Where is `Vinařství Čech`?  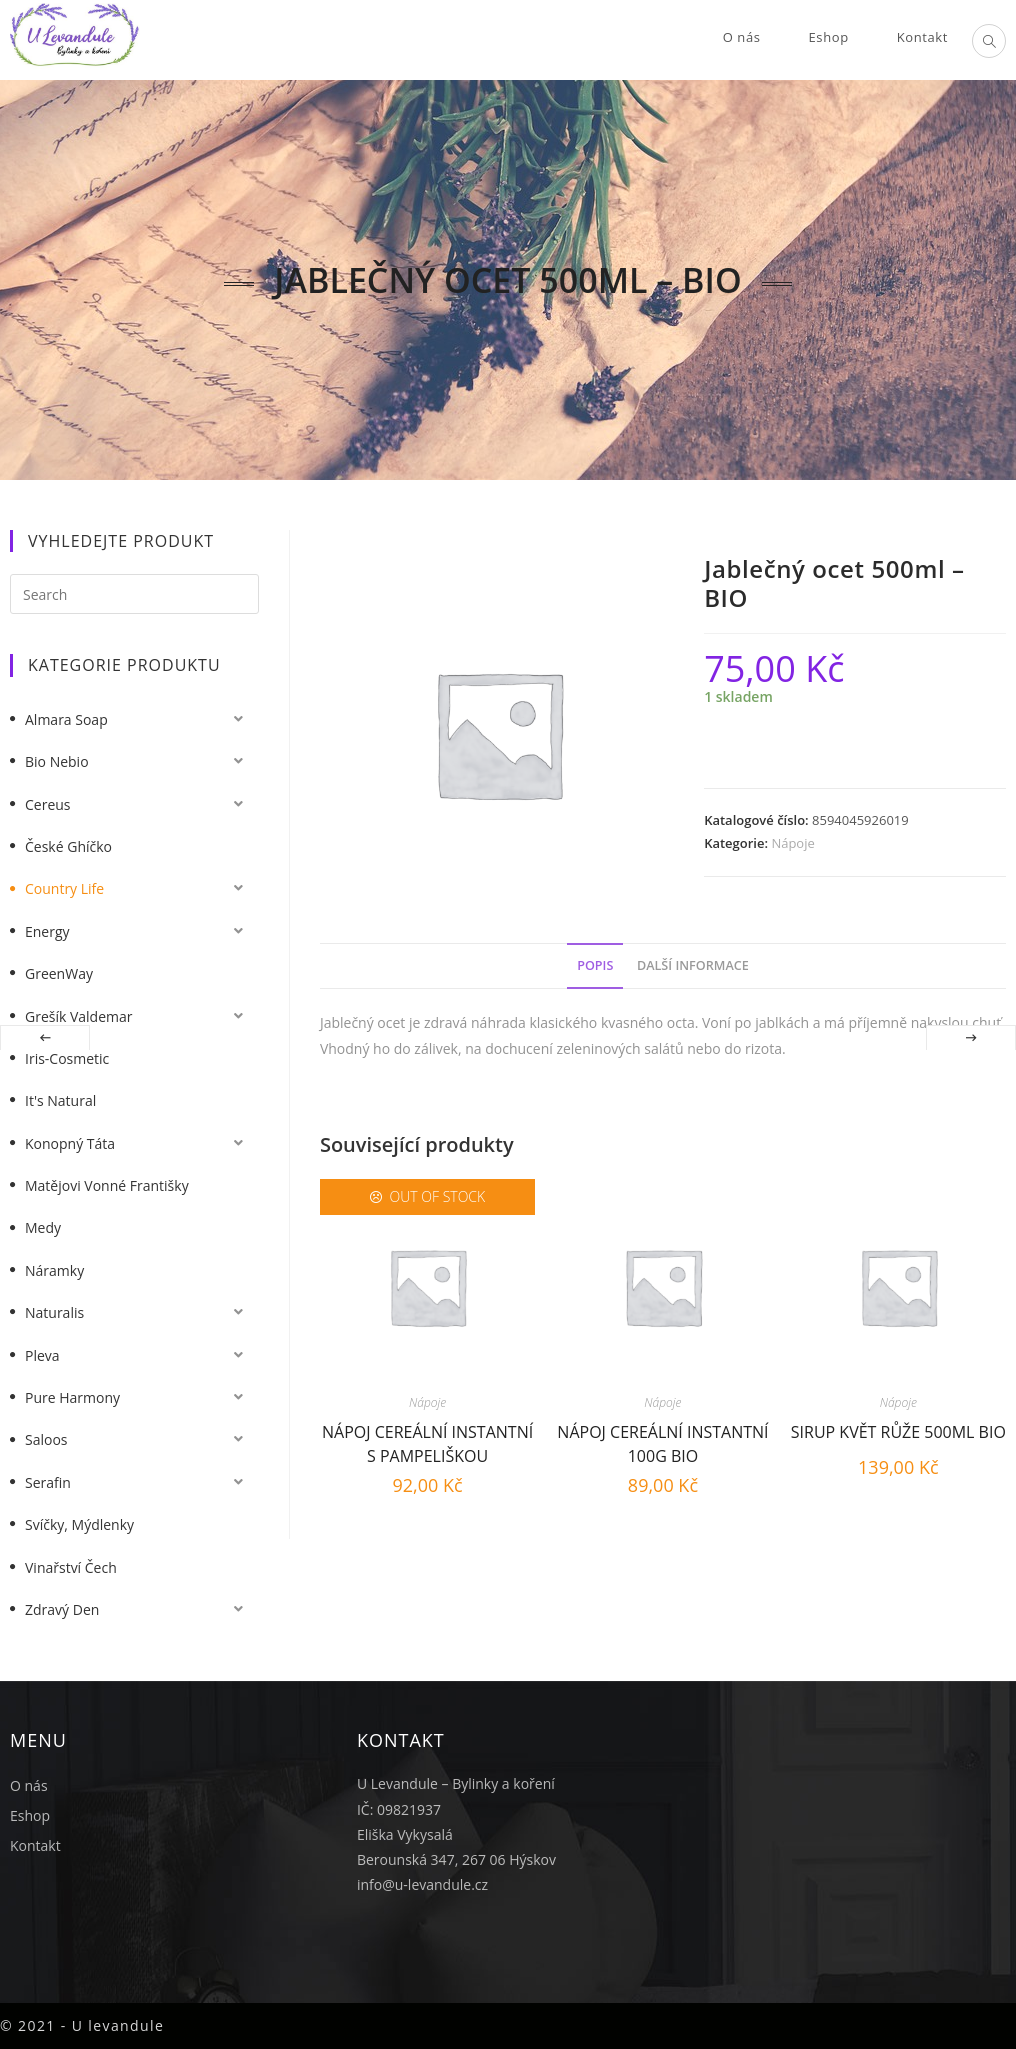
Vinařství Čech is located at coordinates (71, 1567).